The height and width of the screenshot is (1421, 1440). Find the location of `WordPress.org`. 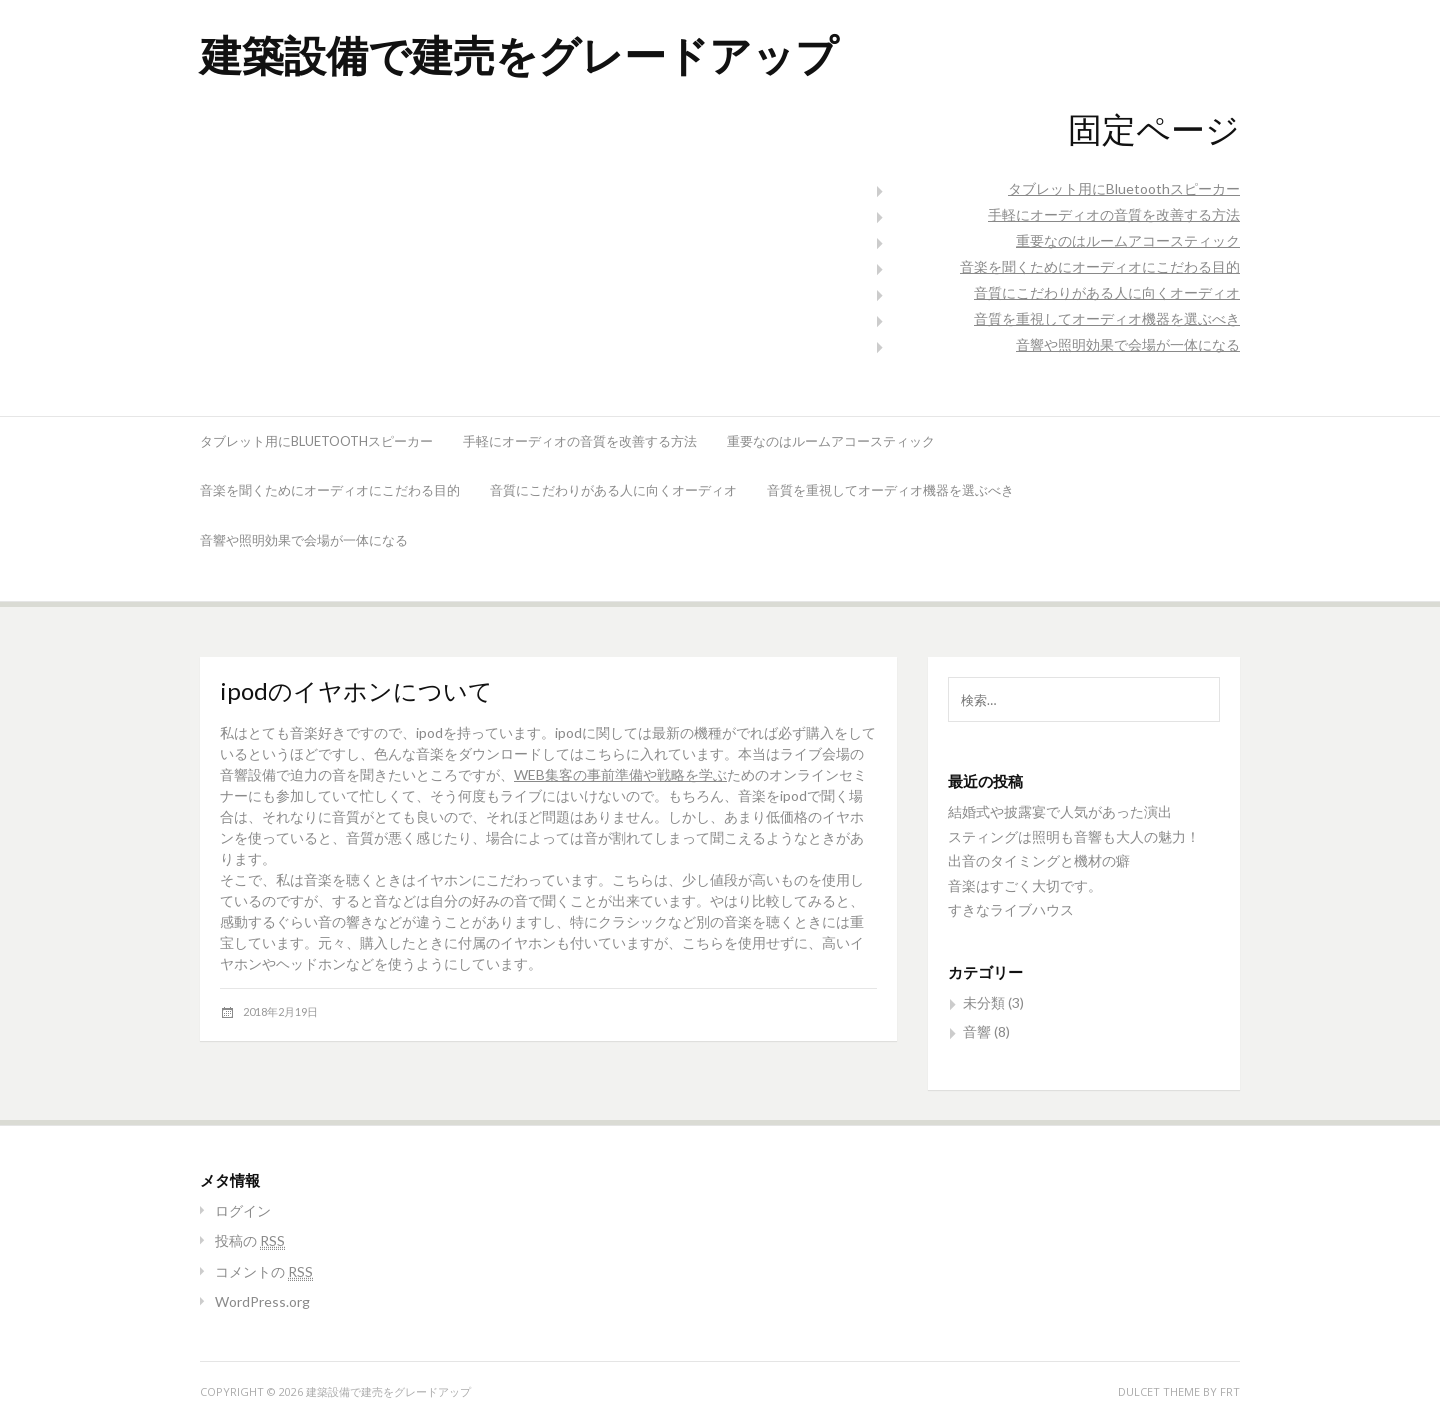

WordPress.org is located at coordinates (262, 1301).